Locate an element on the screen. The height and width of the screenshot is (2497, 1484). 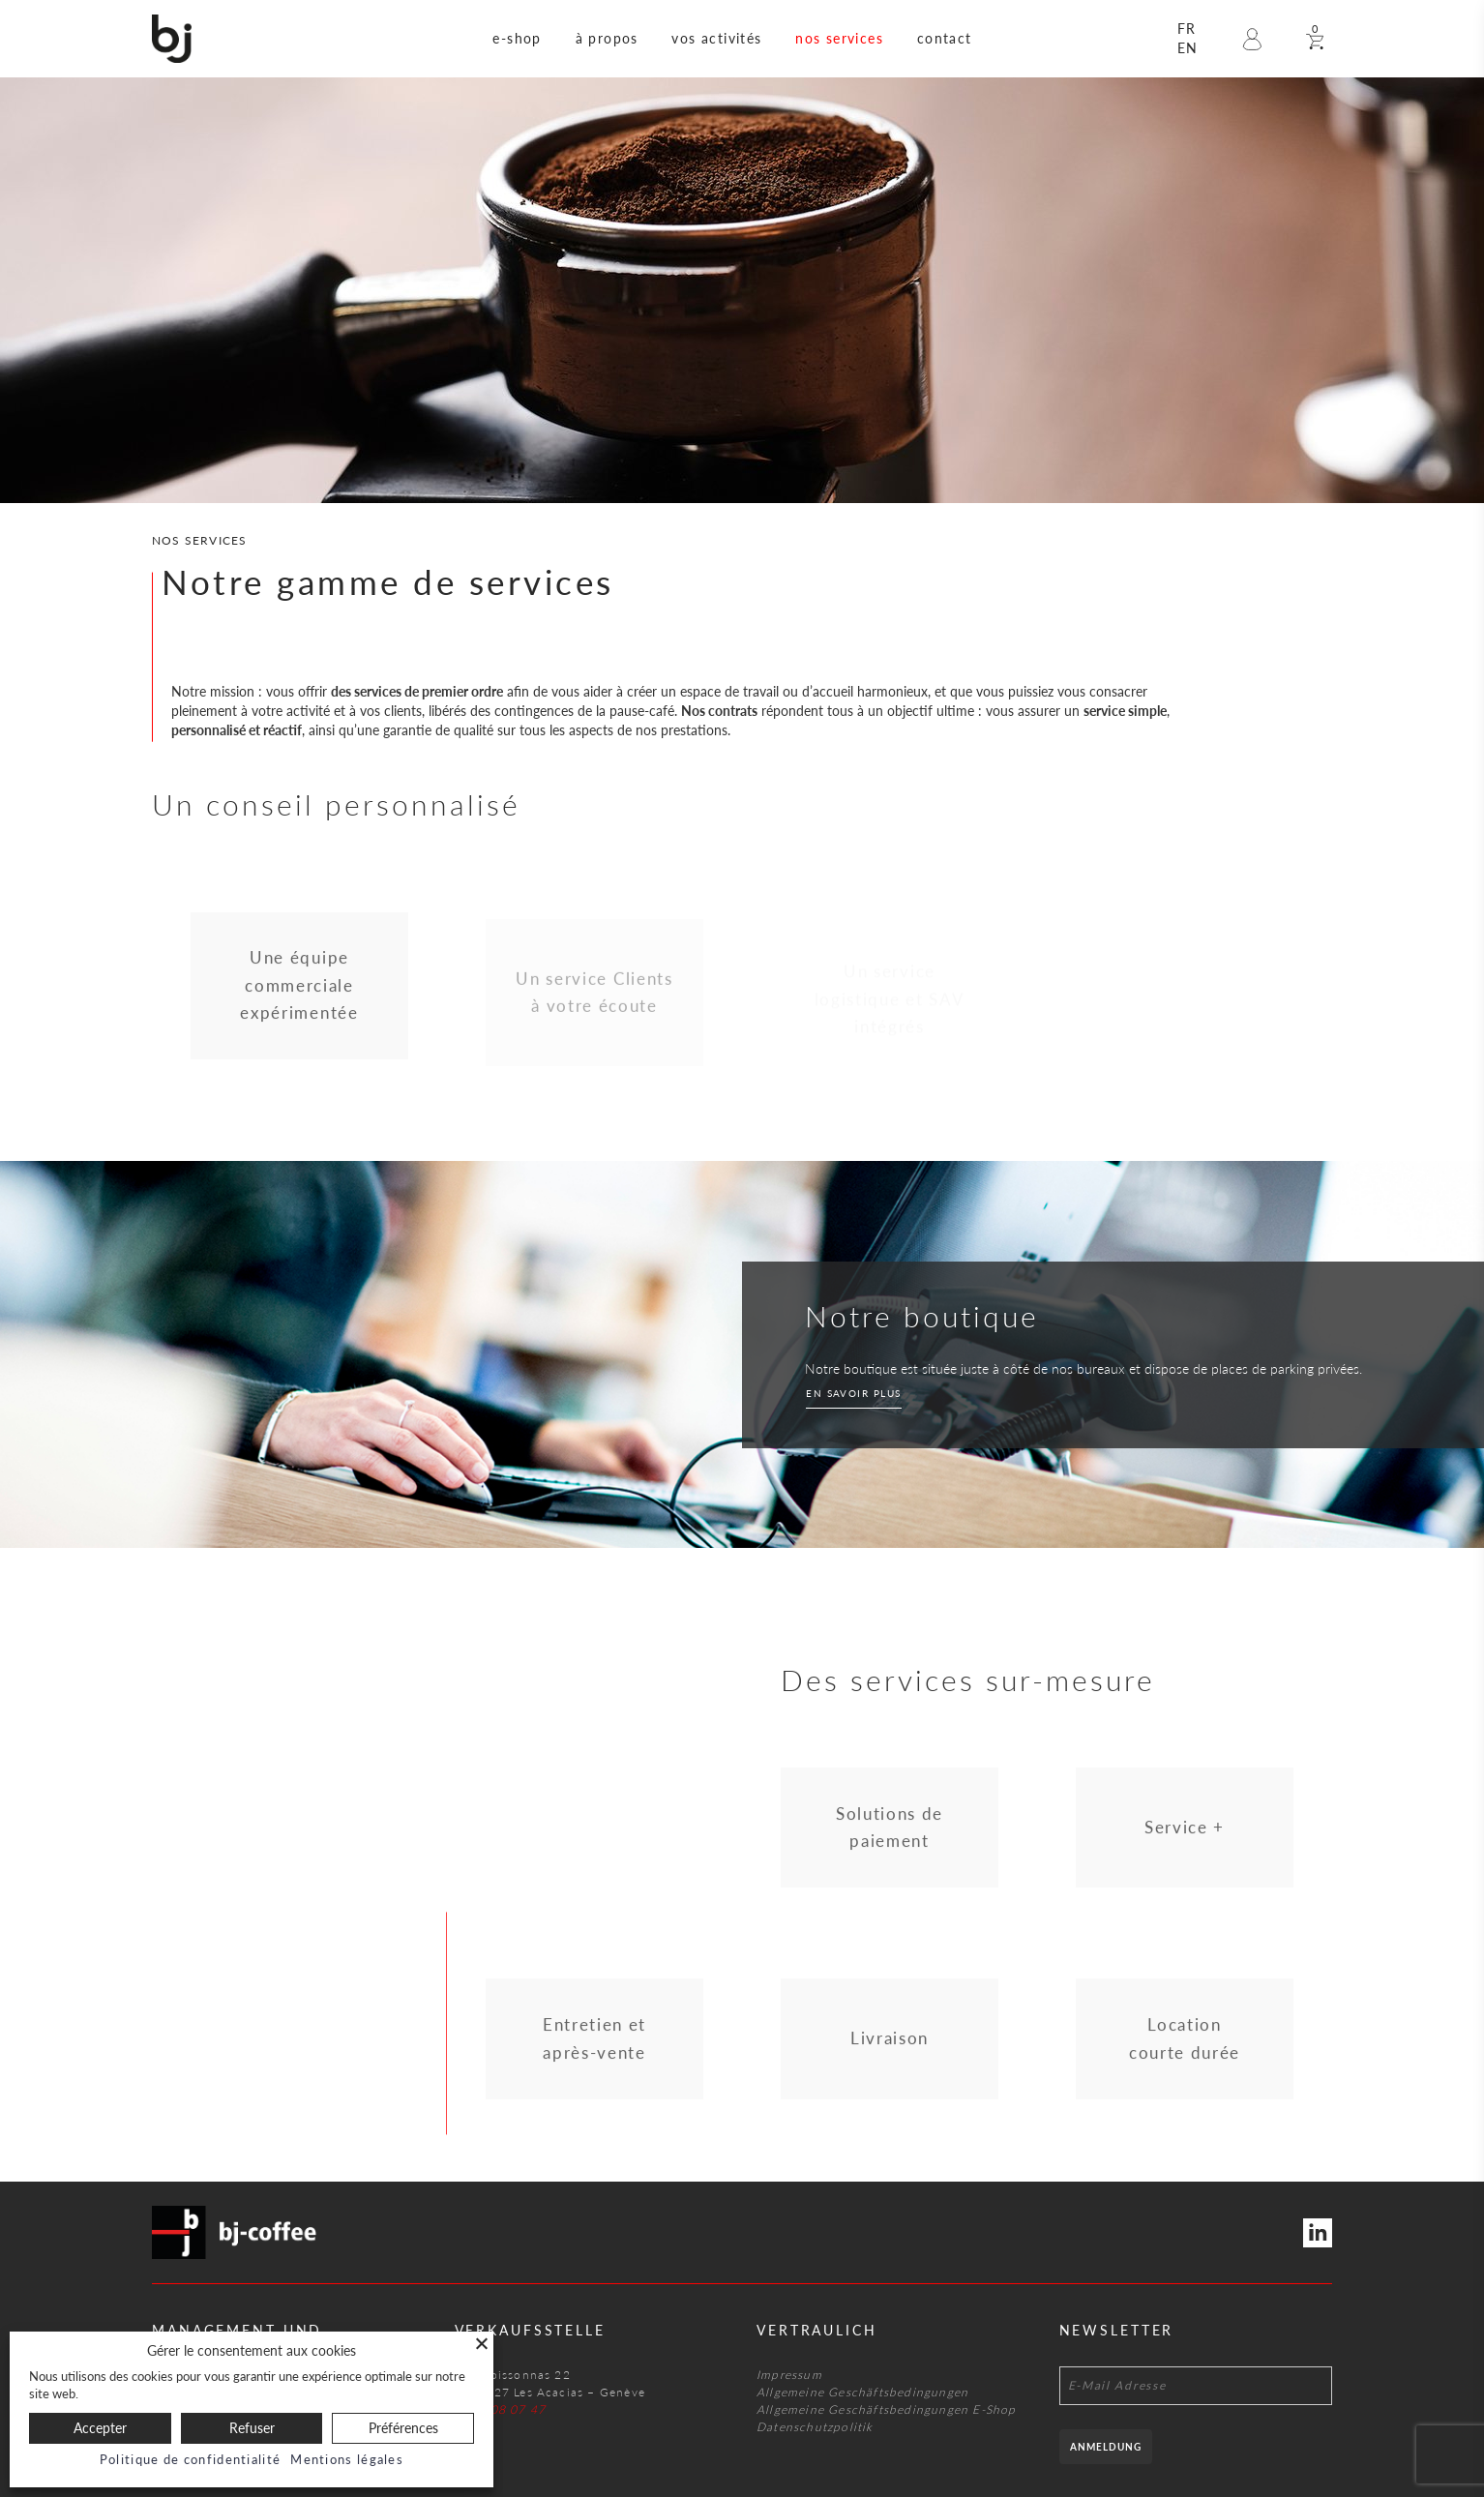
Service + is located at coordinates (1184, 1835).